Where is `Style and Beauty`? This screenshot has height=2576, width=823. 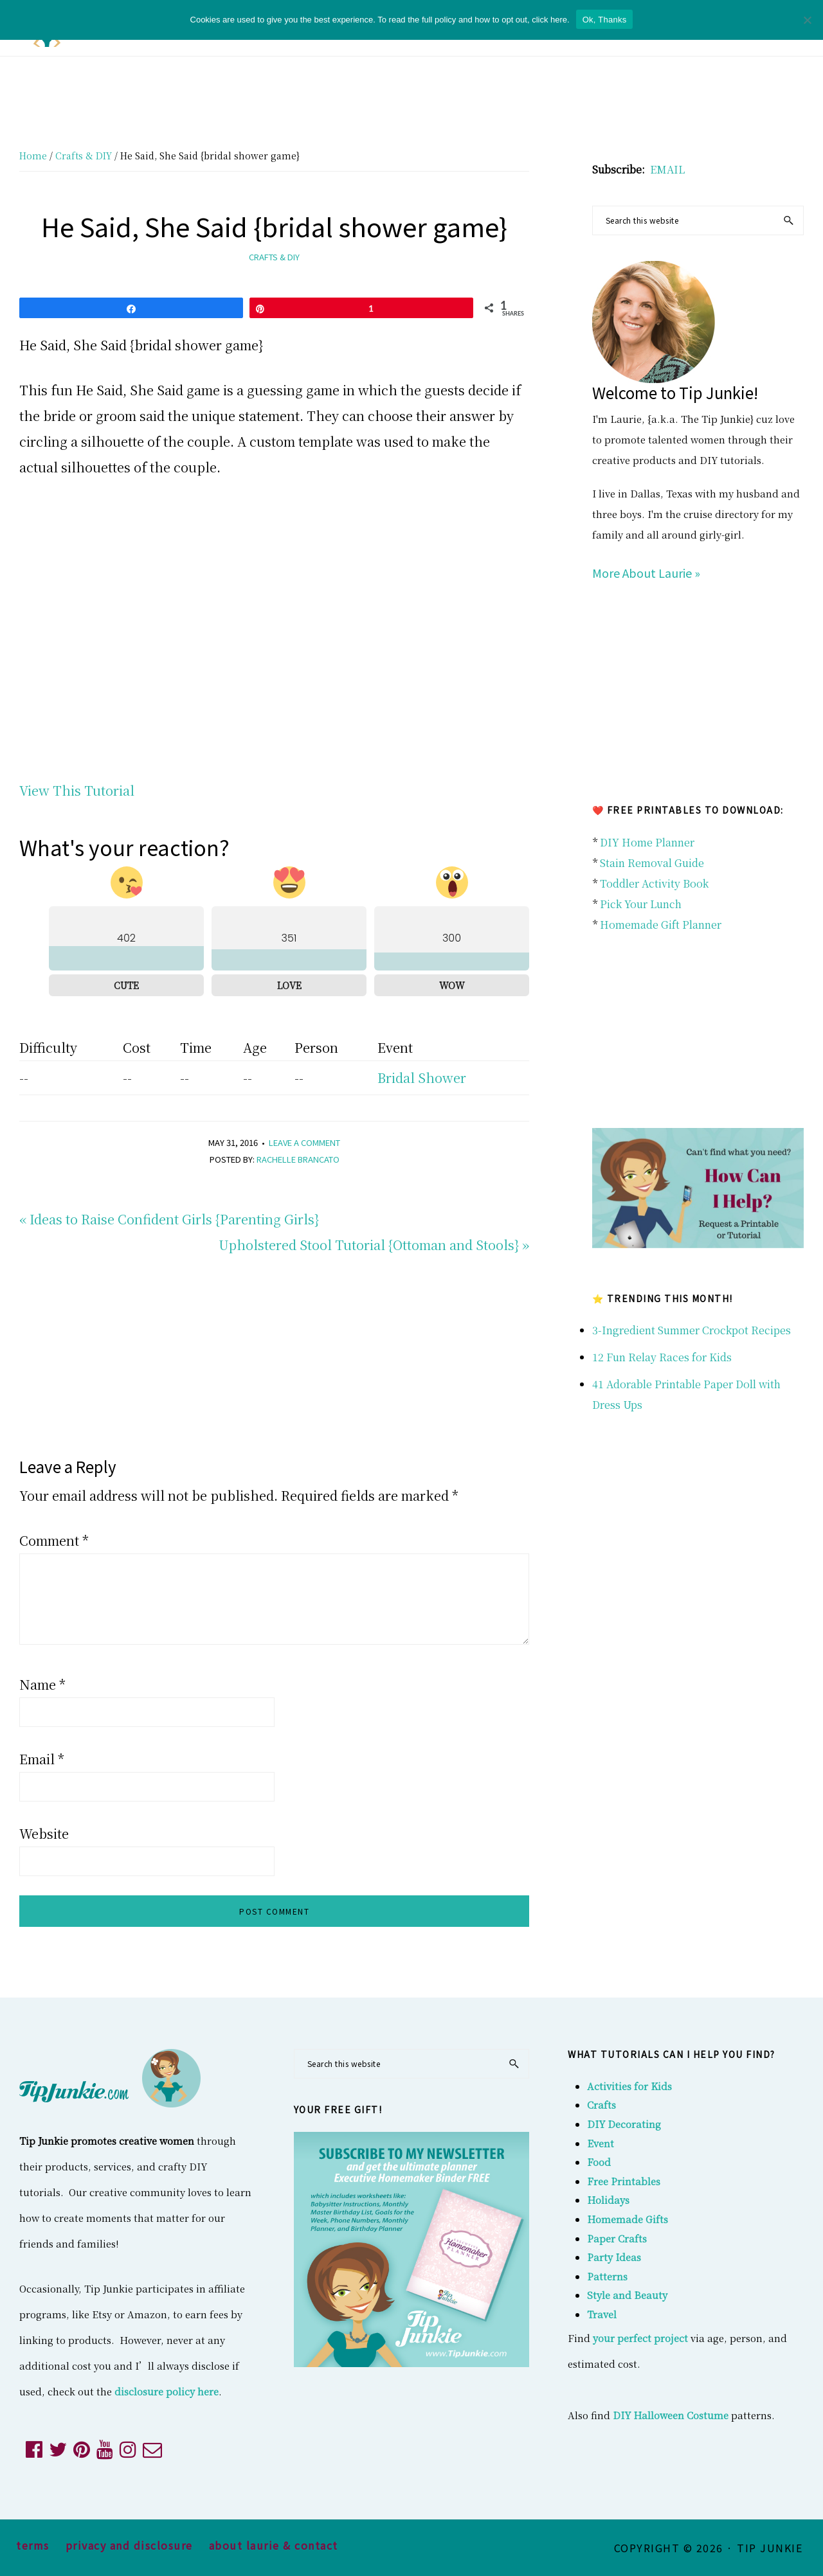
Style and Beauty is located at coordinates (627, 2295).